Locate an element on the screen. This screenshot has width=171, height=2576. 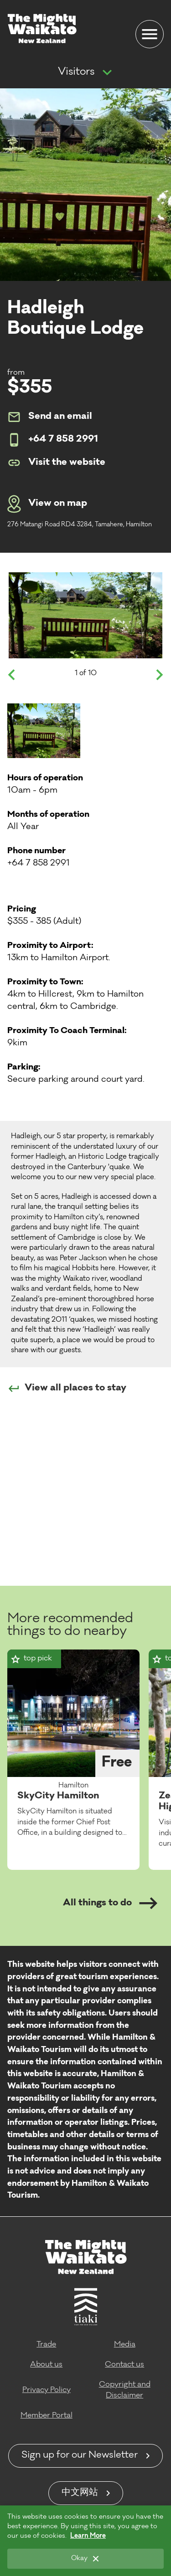
Member Portal is located at coordinates (47, 2415).